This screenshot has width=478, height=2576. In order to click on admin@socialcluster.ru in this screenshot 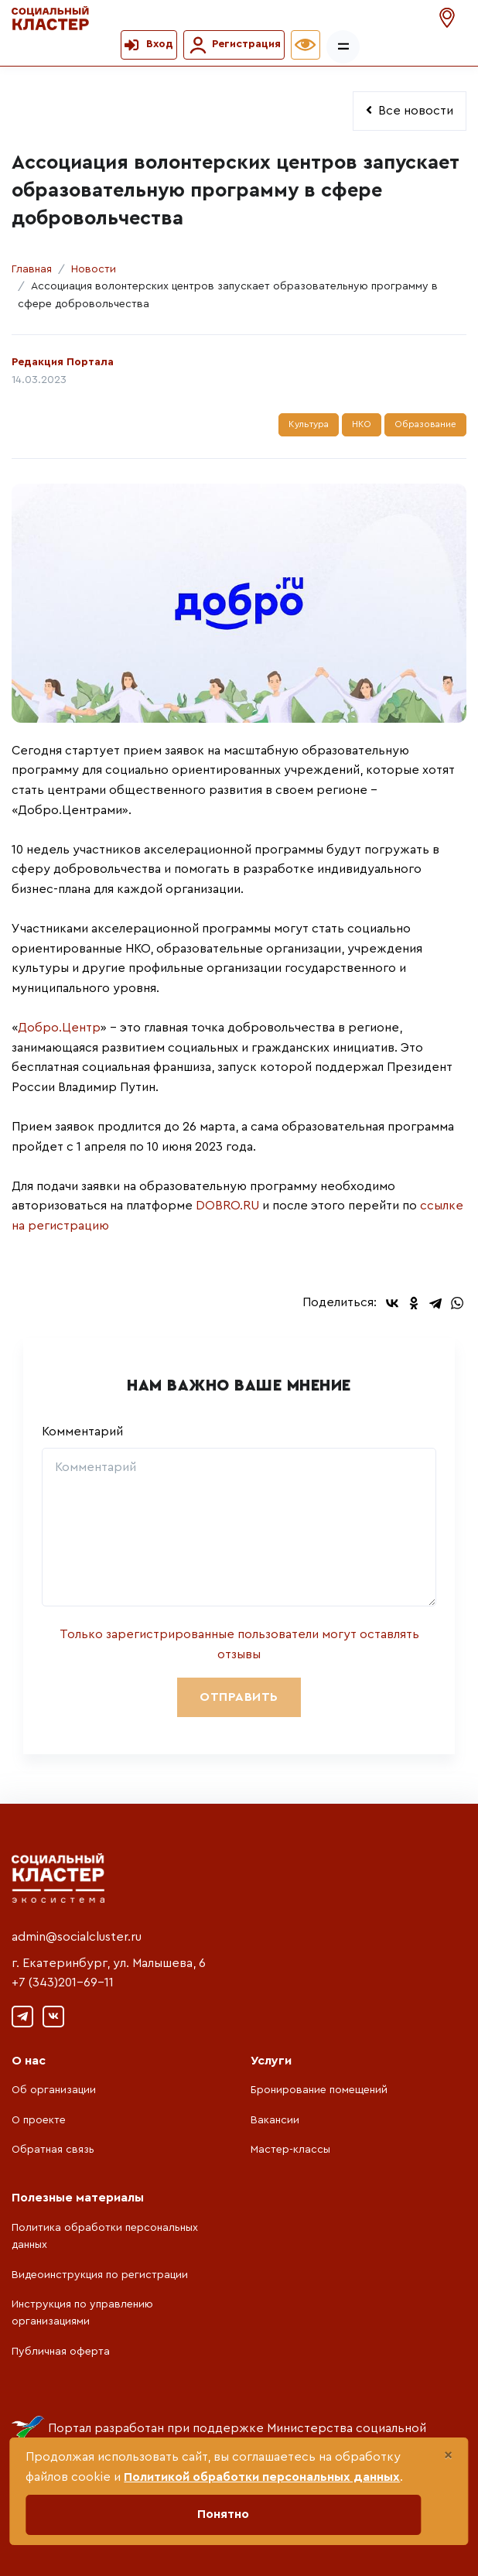, I will do `click(77, 1937)`.